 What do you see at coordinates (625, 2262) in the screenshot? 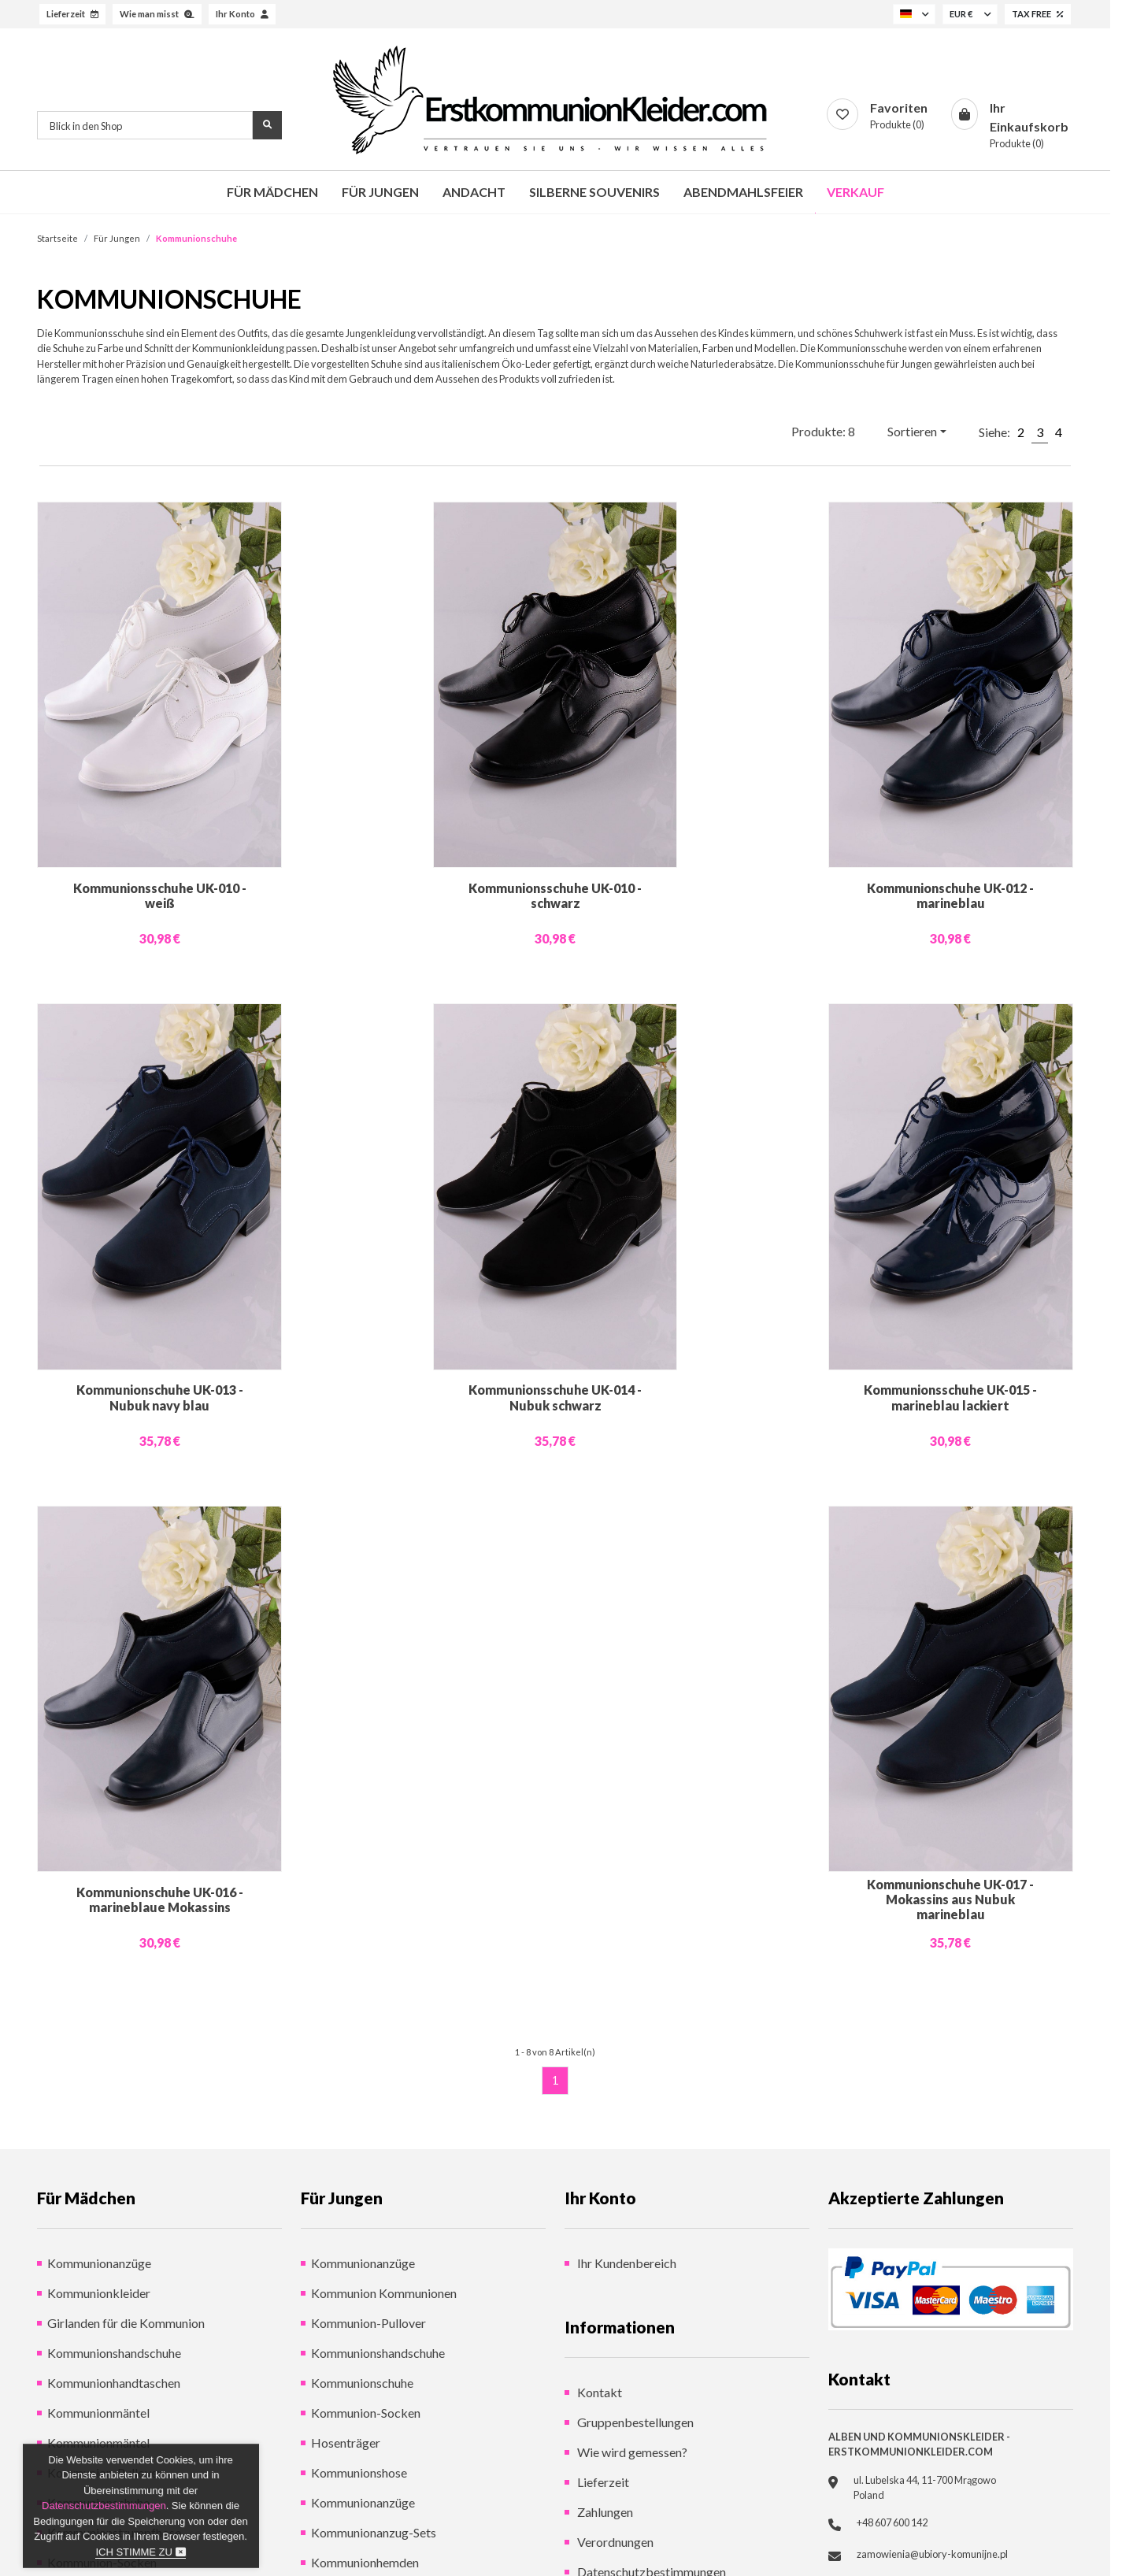
I see `Ihr Kundenbereich` at bounding box center [625, 2262].